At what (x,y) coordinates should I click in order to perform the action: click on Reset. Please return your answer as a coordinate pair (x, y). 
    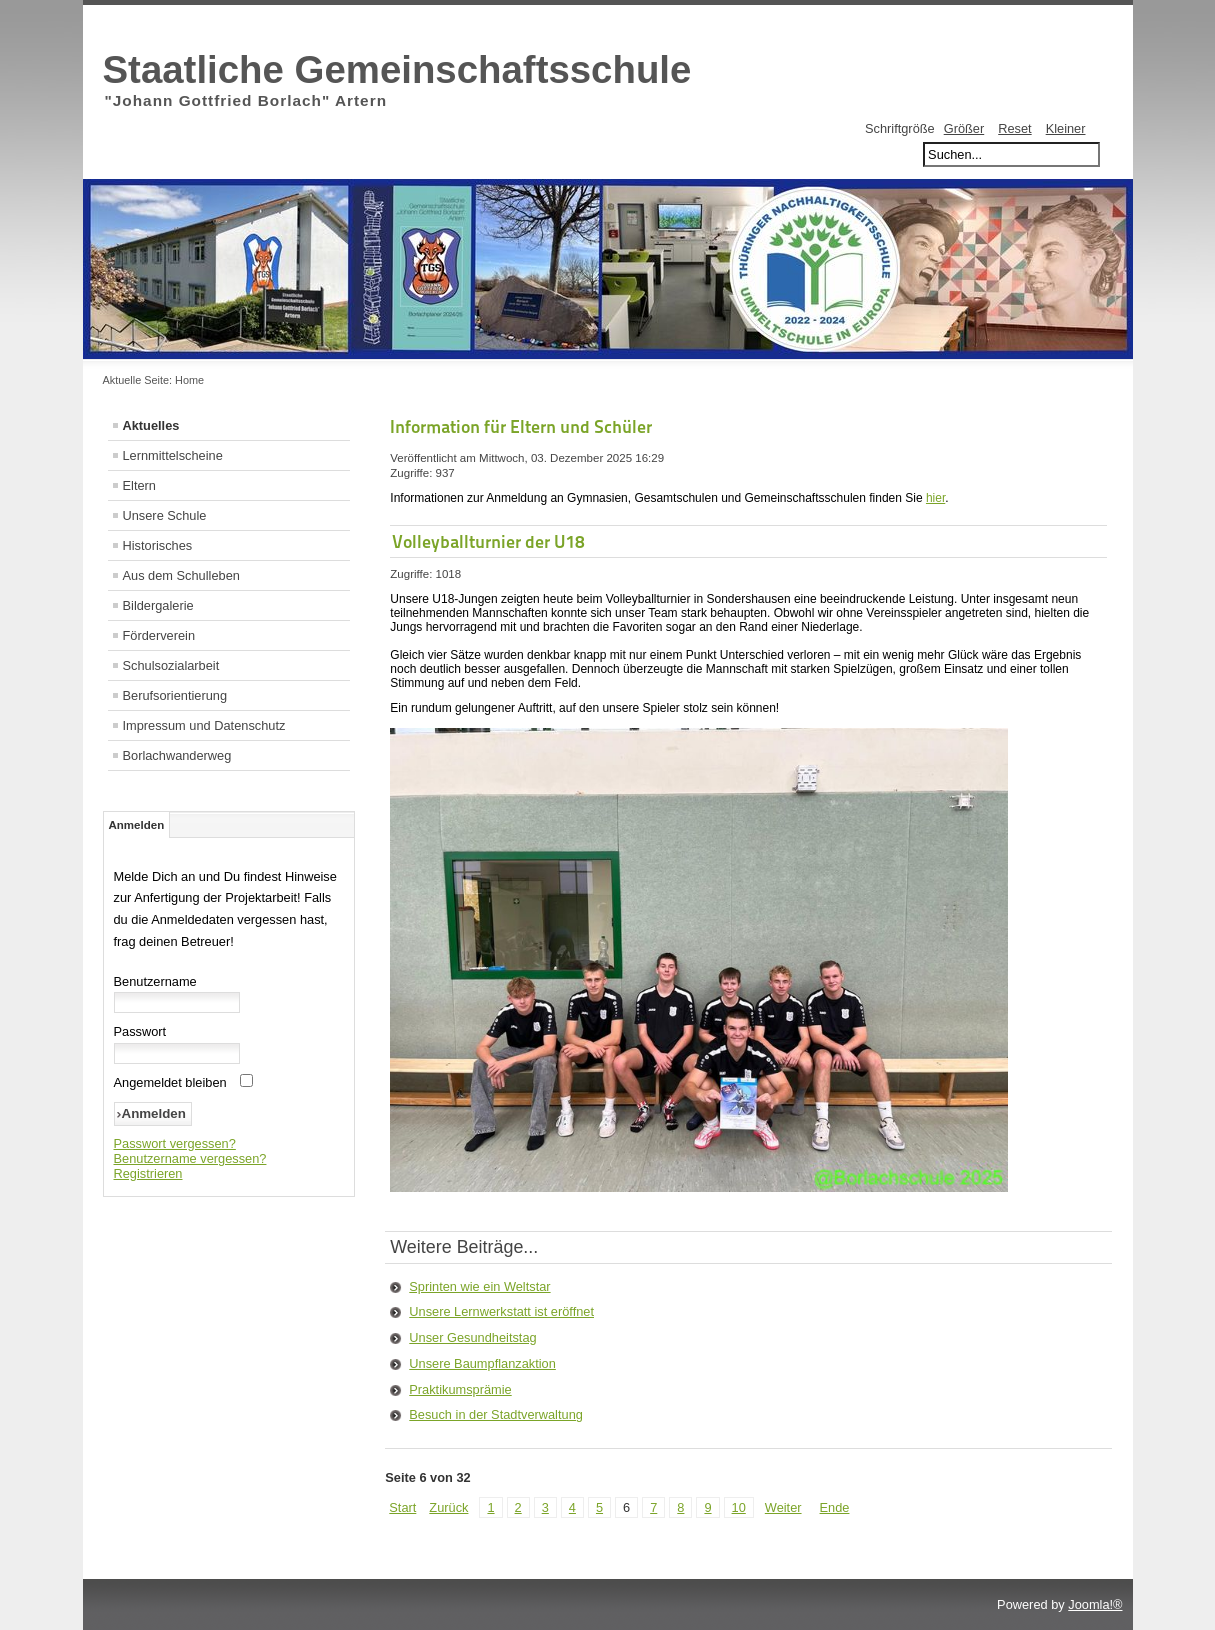
    Looking at the image, I should click on (1014, 128).